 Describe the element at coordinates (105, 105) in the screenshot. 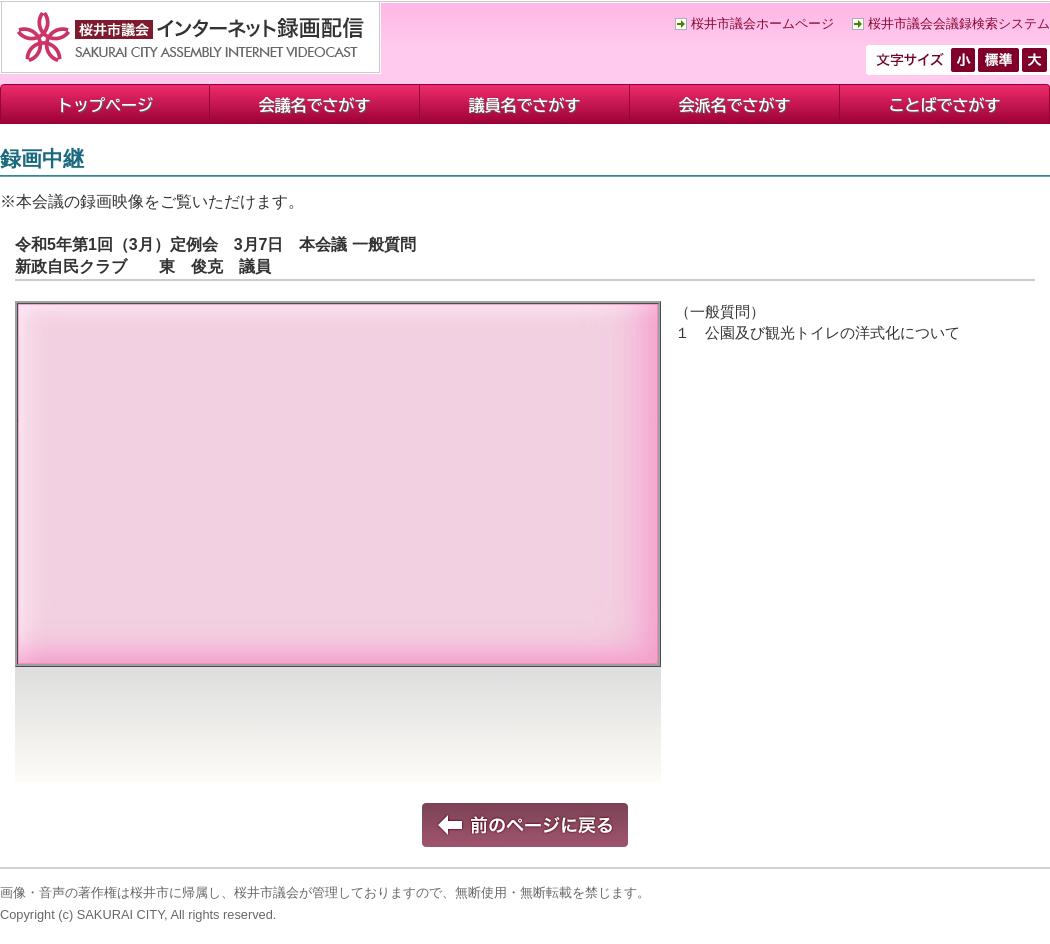

I see `トップページ` at that location.